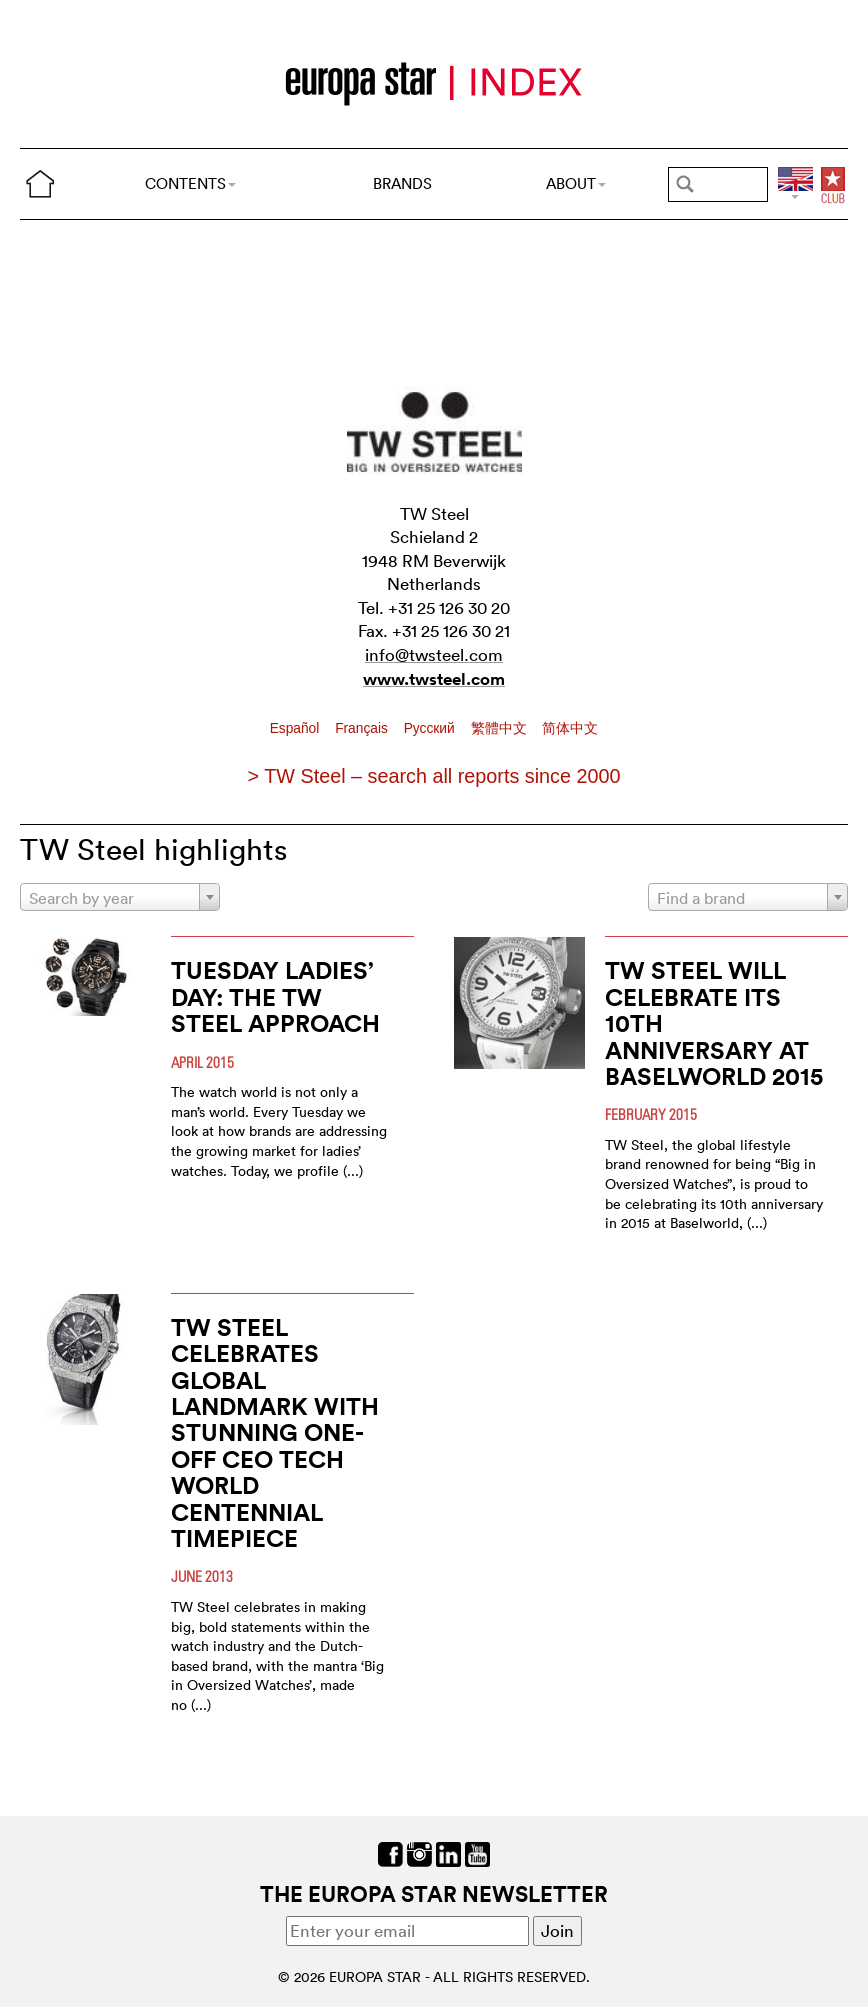 This screenshot has height=2007, width=868. I want to click on [combobox], so click(120, 897).